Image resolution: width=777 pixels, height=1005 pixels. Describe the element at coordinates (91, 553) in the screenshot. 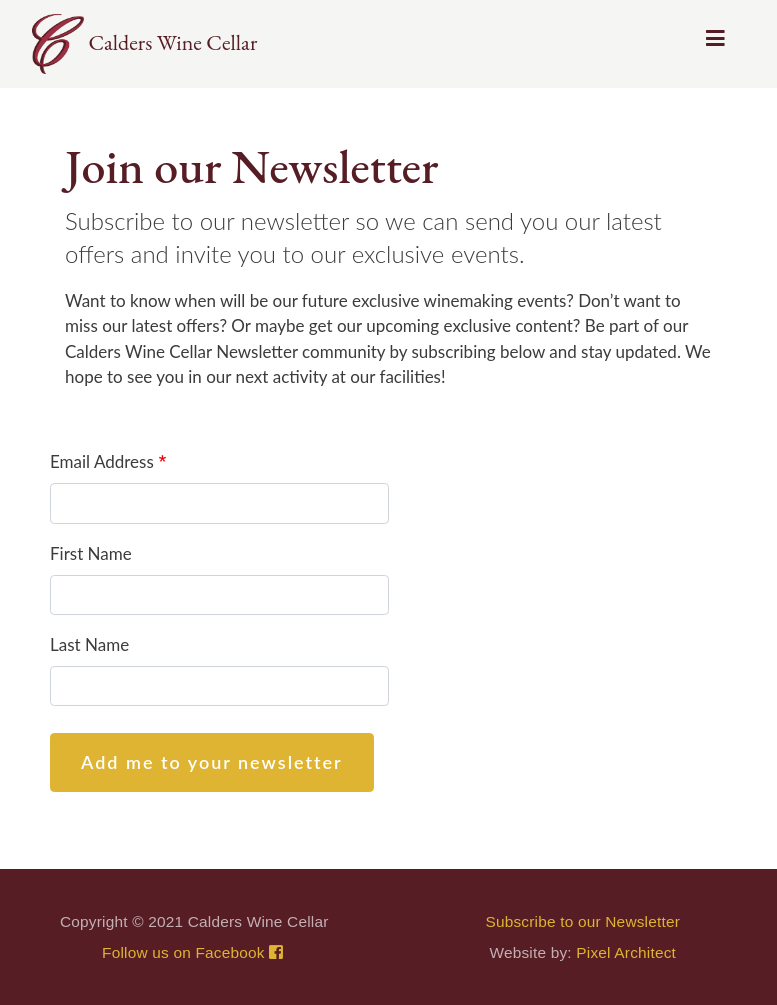

I see `First Name` at that location.